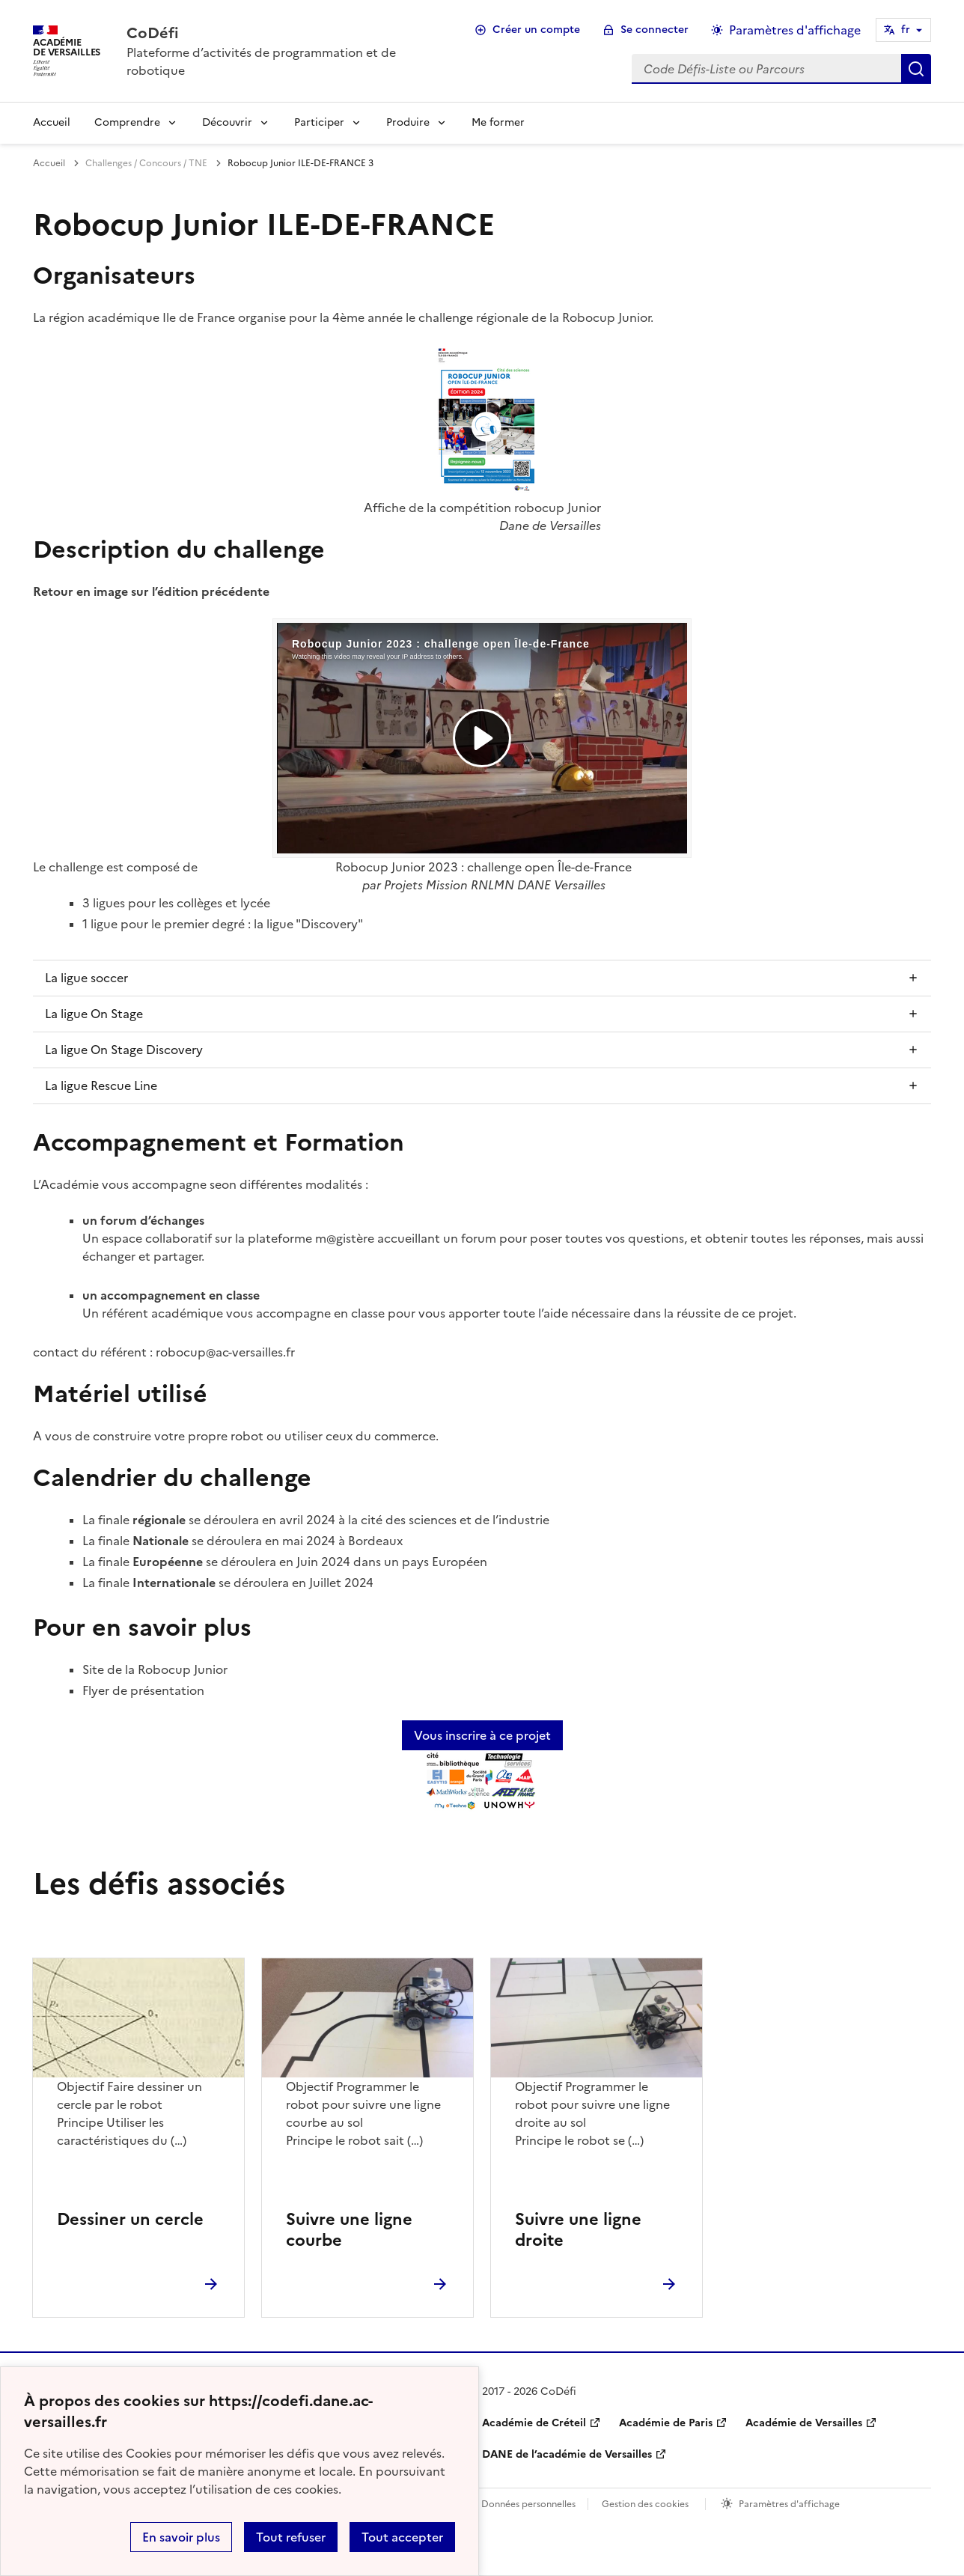 The image size is (964, 2576). I want to click on Challenges / Concours / TNE, so click(146, 163).